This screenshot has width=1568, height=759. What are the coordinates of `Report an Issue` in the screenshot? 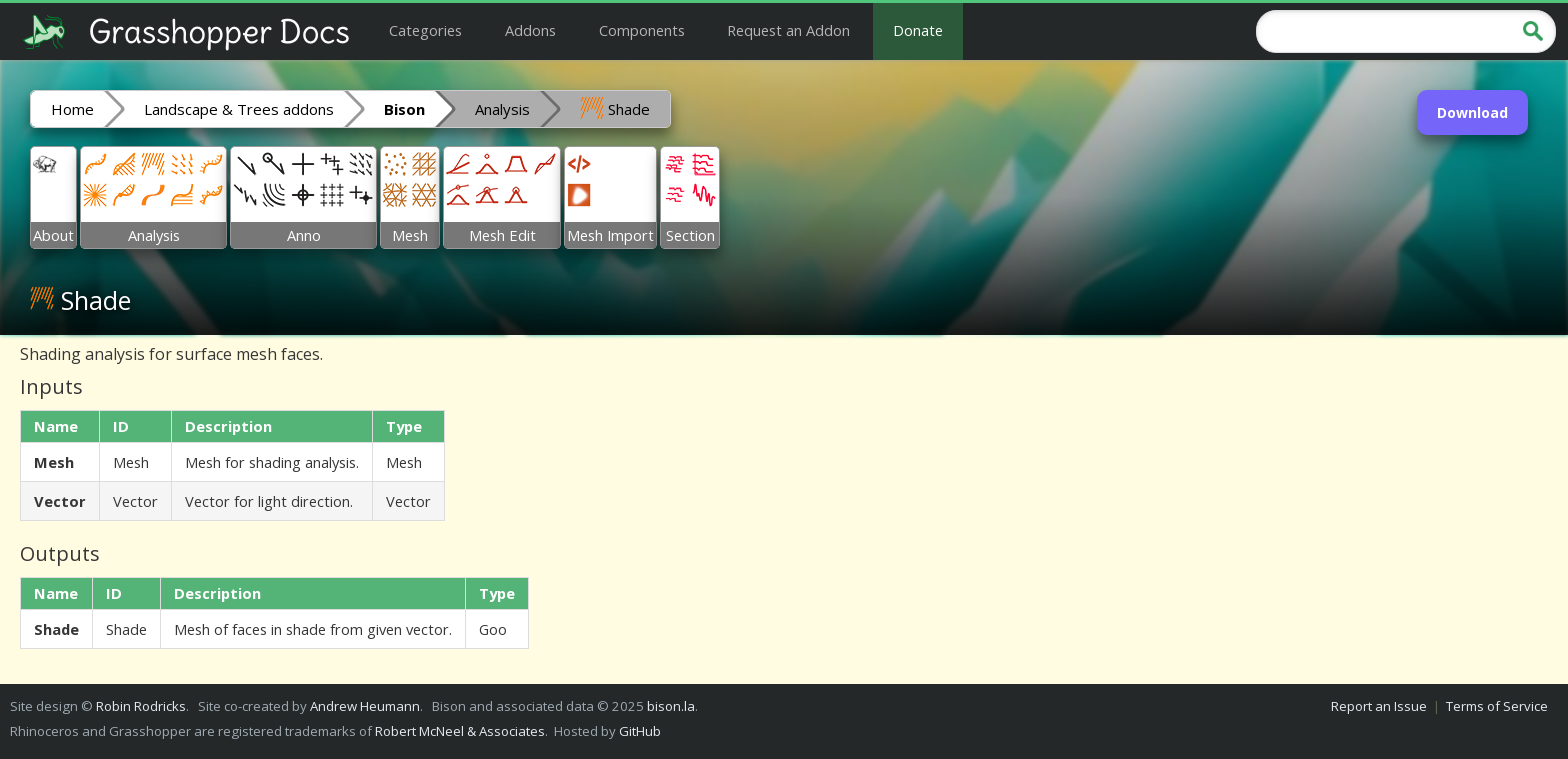 It's located at (1379, 706).